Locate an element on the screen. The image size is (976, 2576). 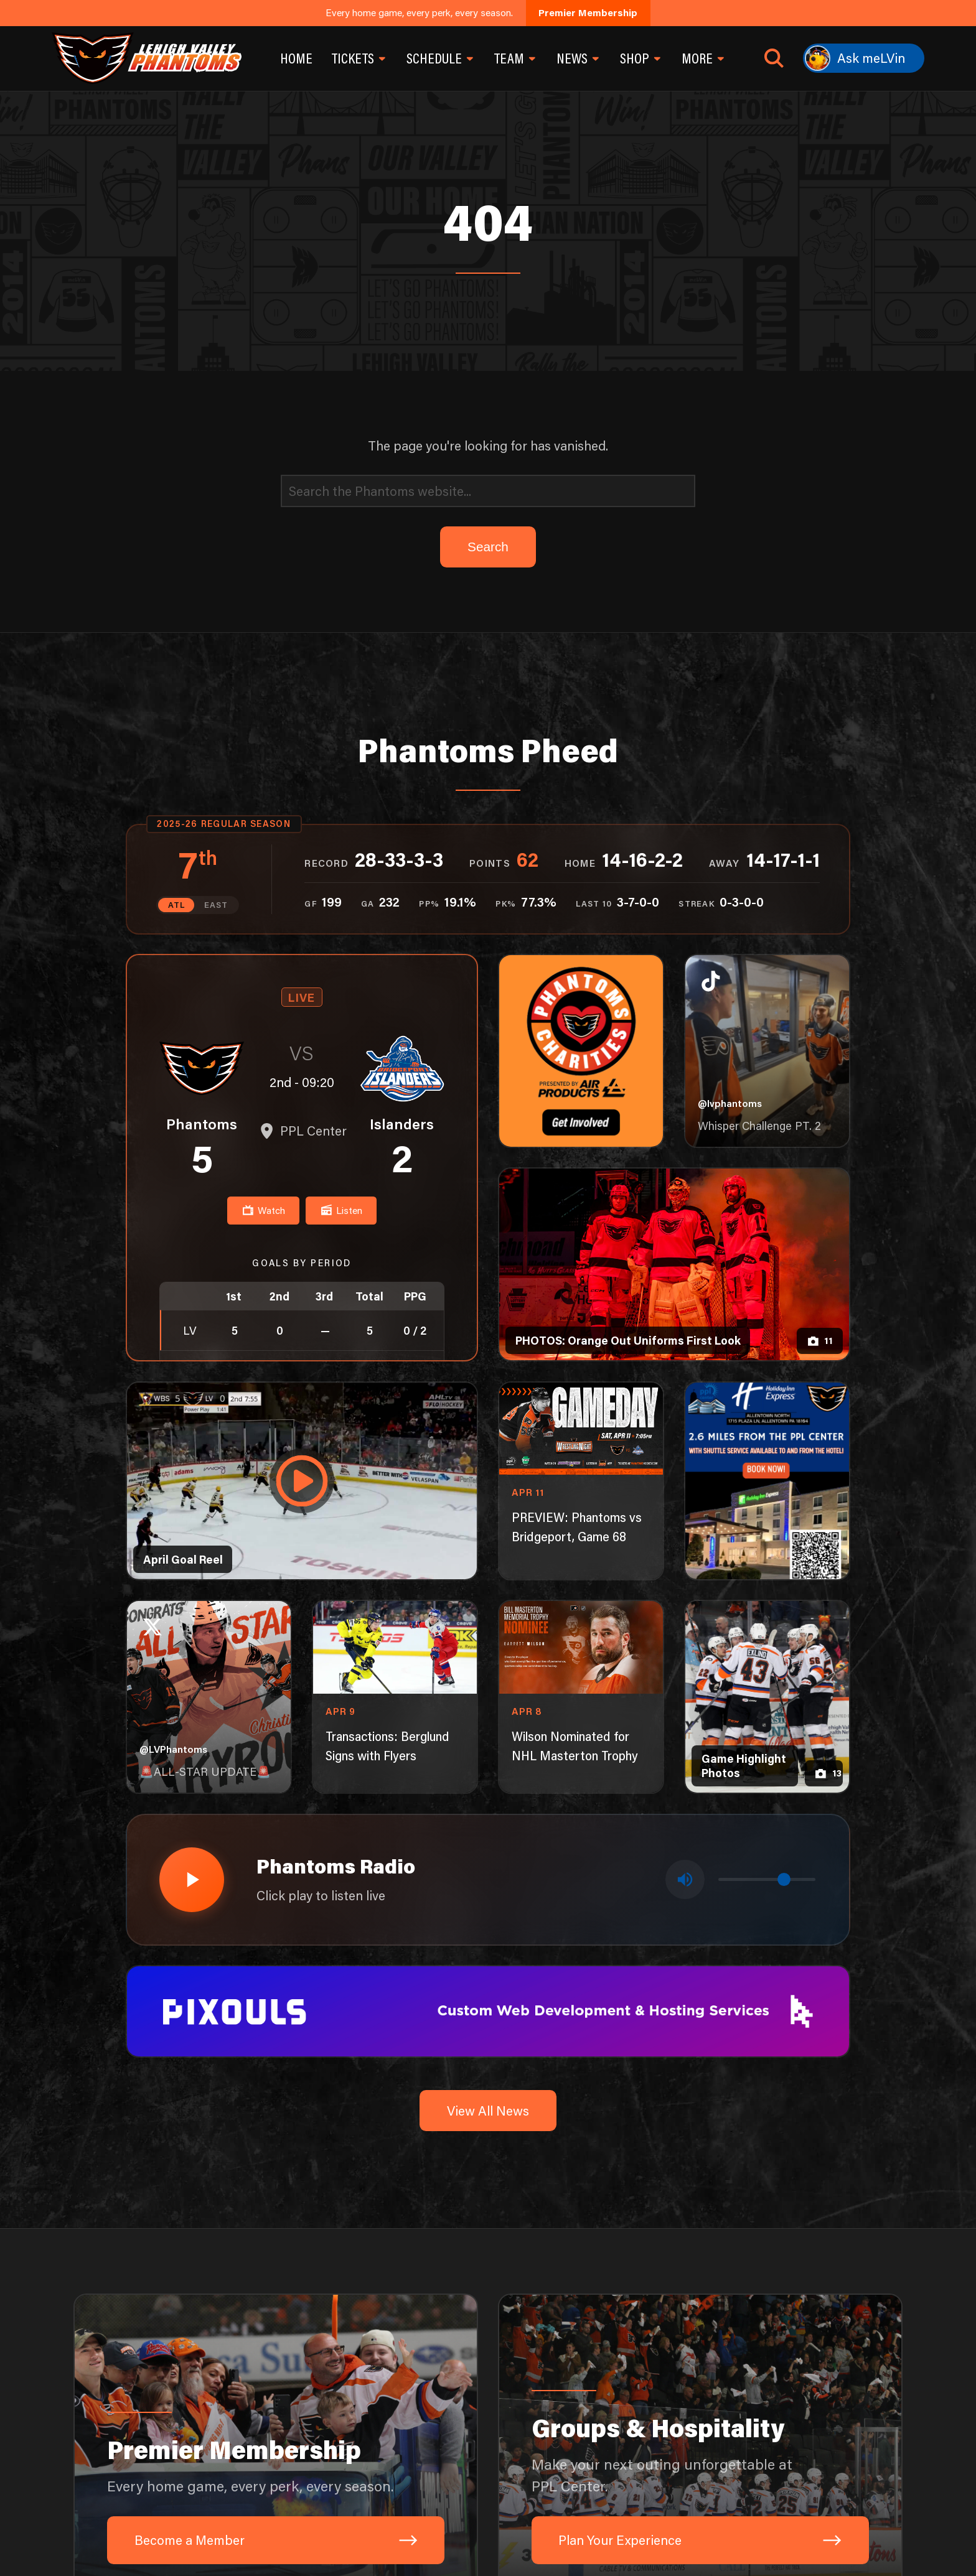
[X] is located at coordinates (838, 2537).